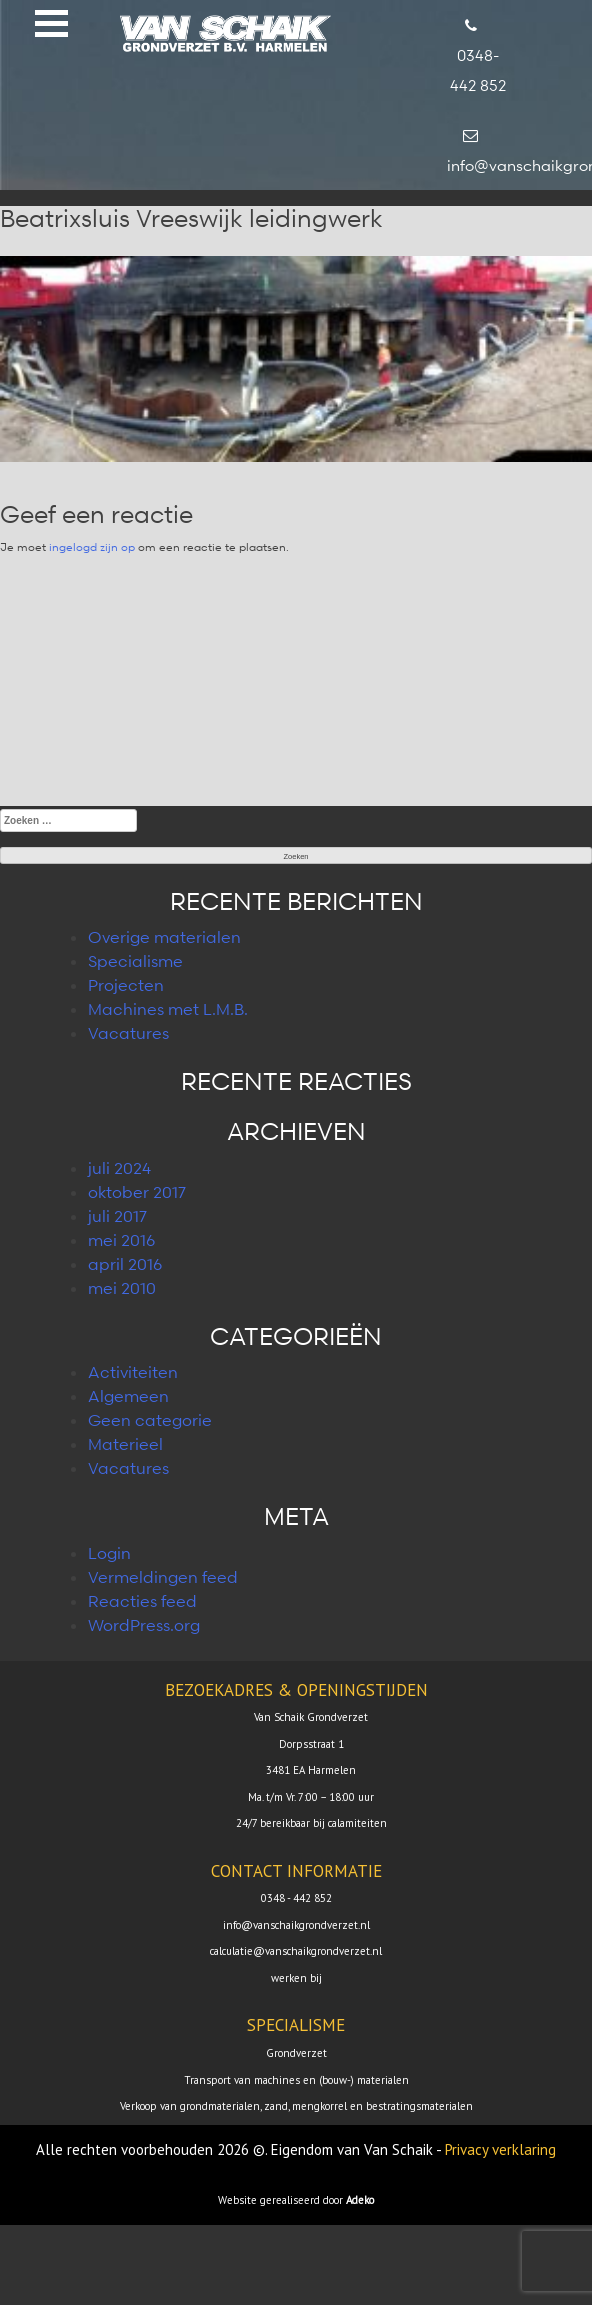 The image size is (592, 2305). I want to click on Grondverzet, so click(296, 2053).